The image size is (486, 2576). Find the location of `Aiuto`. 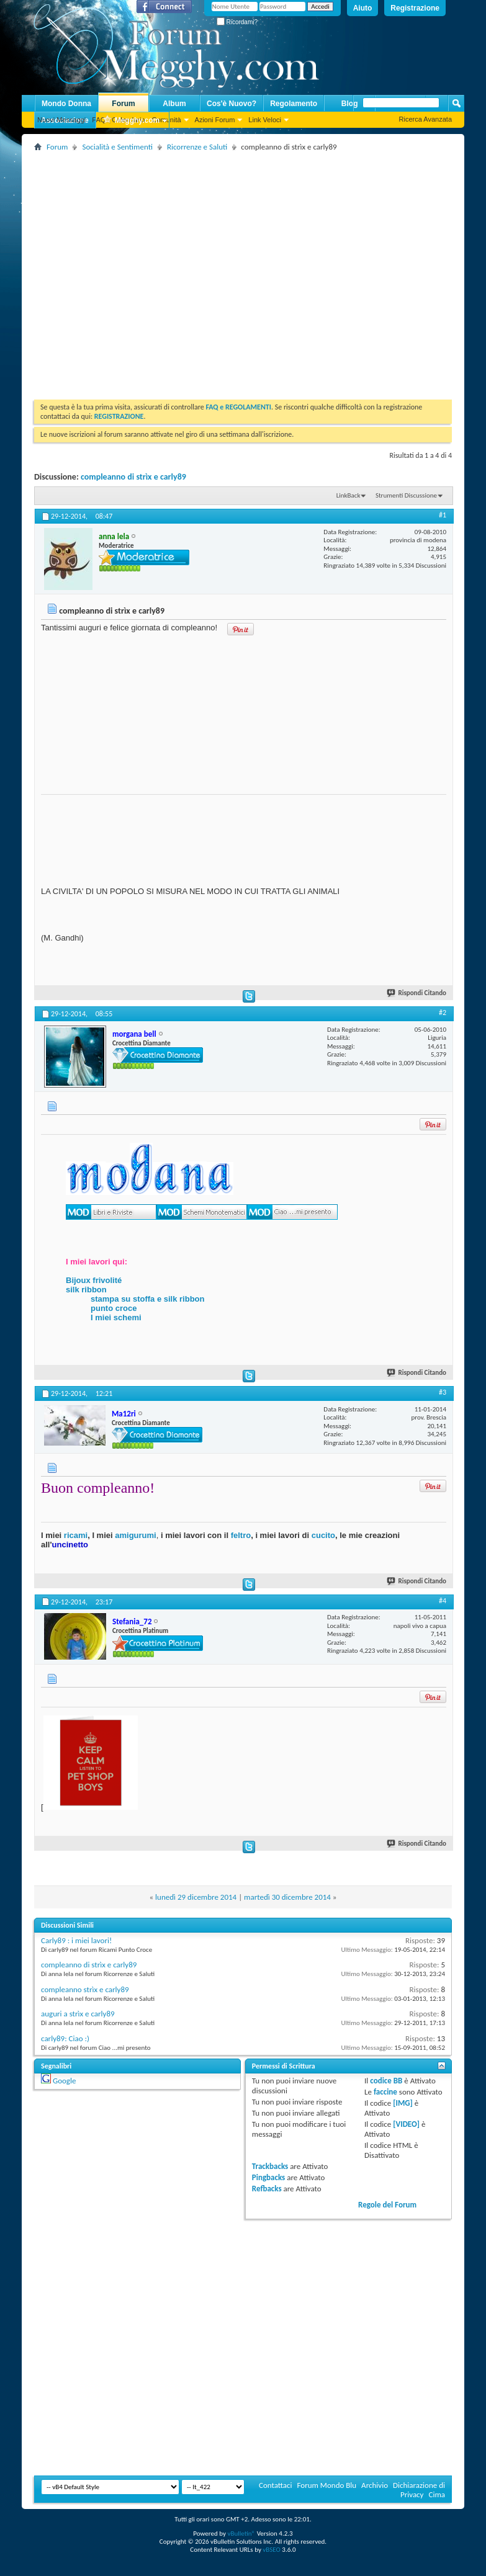

Aiuto is located at coordinates (362, 8).